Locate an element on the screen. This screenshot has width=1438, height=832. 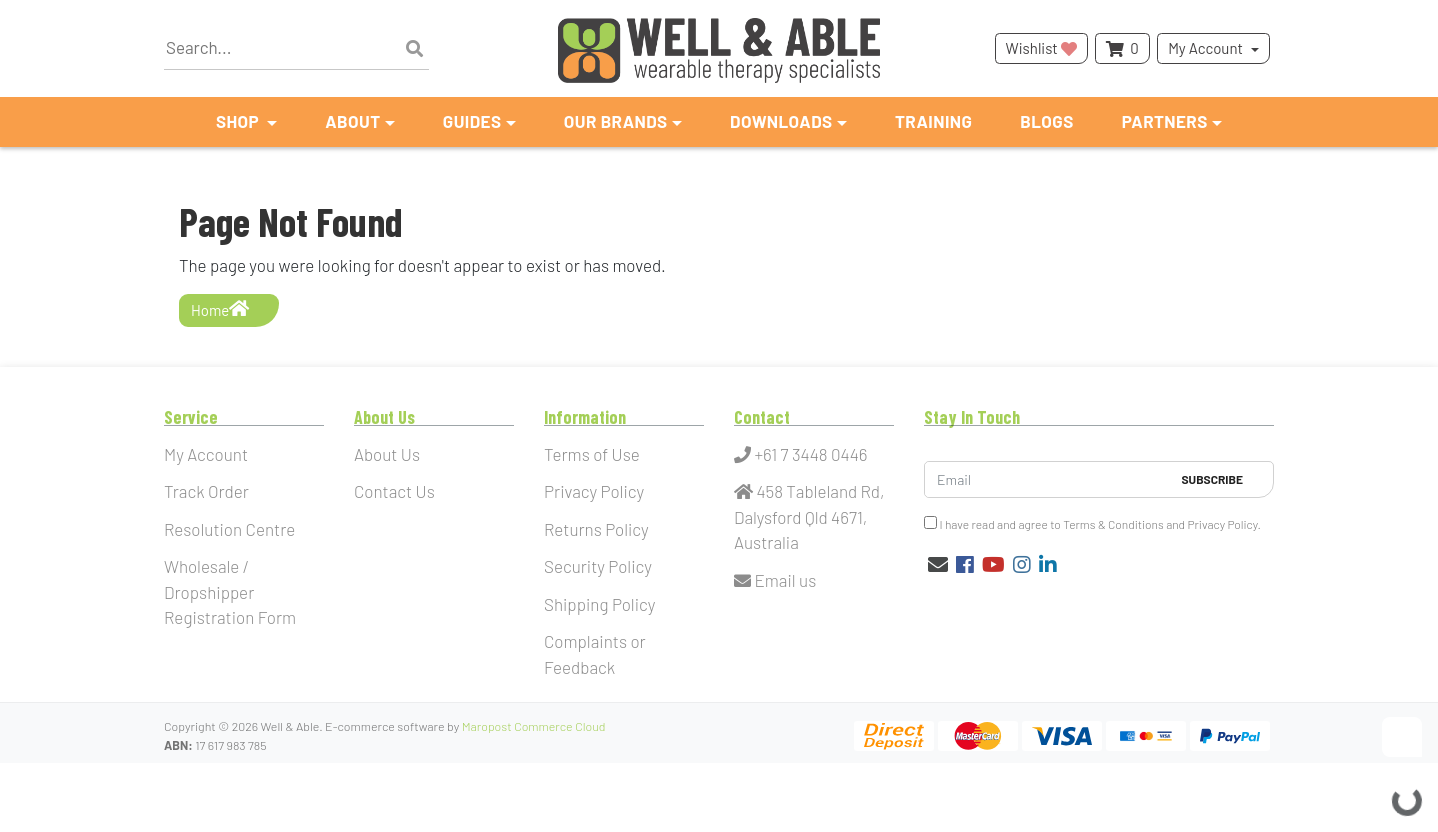
Our Brands [button] is located at coordinates (616, 121).